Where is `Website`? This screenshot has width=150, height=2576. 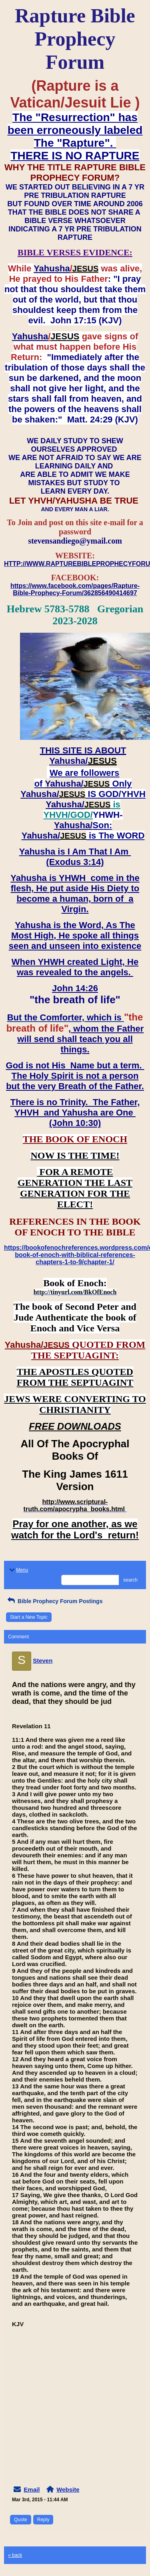
Website is located at coordinates (67, 2489).